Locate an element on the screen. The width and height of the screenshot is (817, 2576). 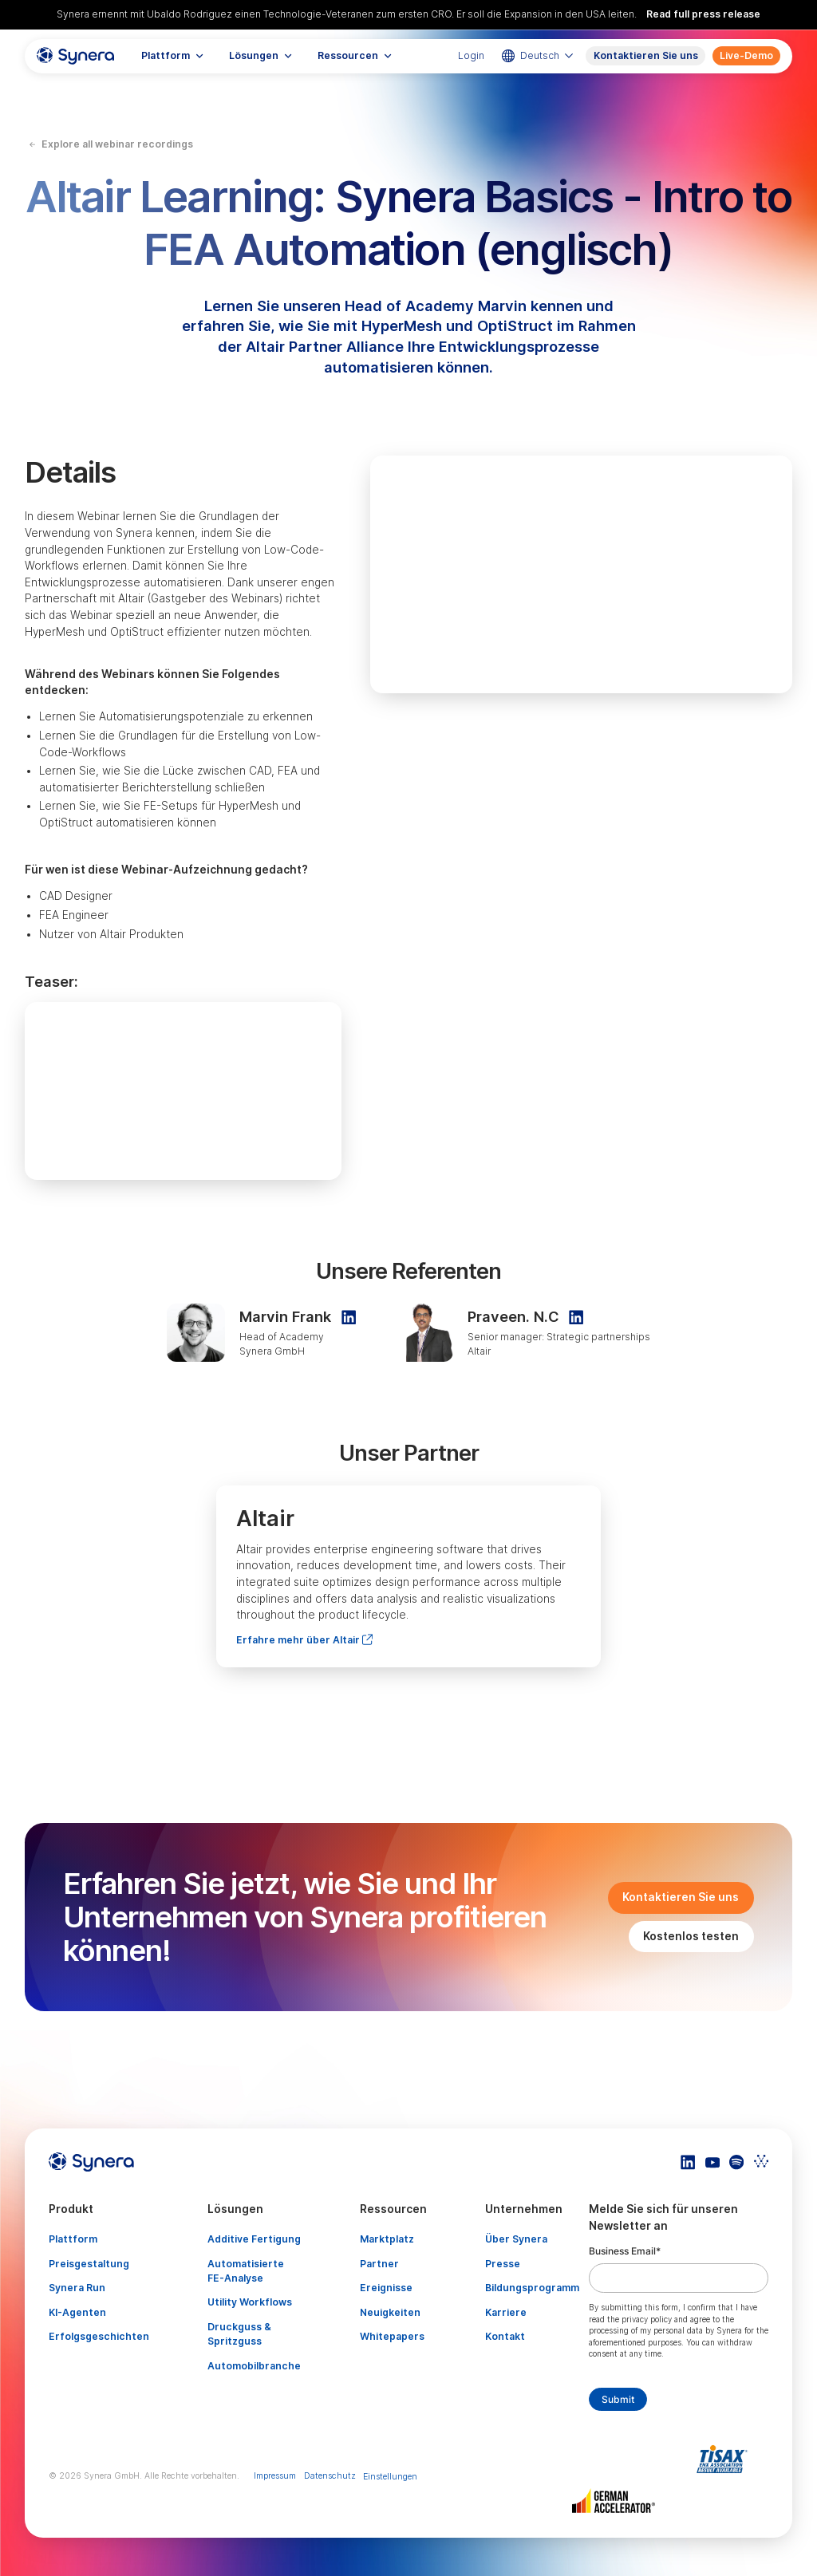
Additive Fertigung is located at coordinates (254, 2239).